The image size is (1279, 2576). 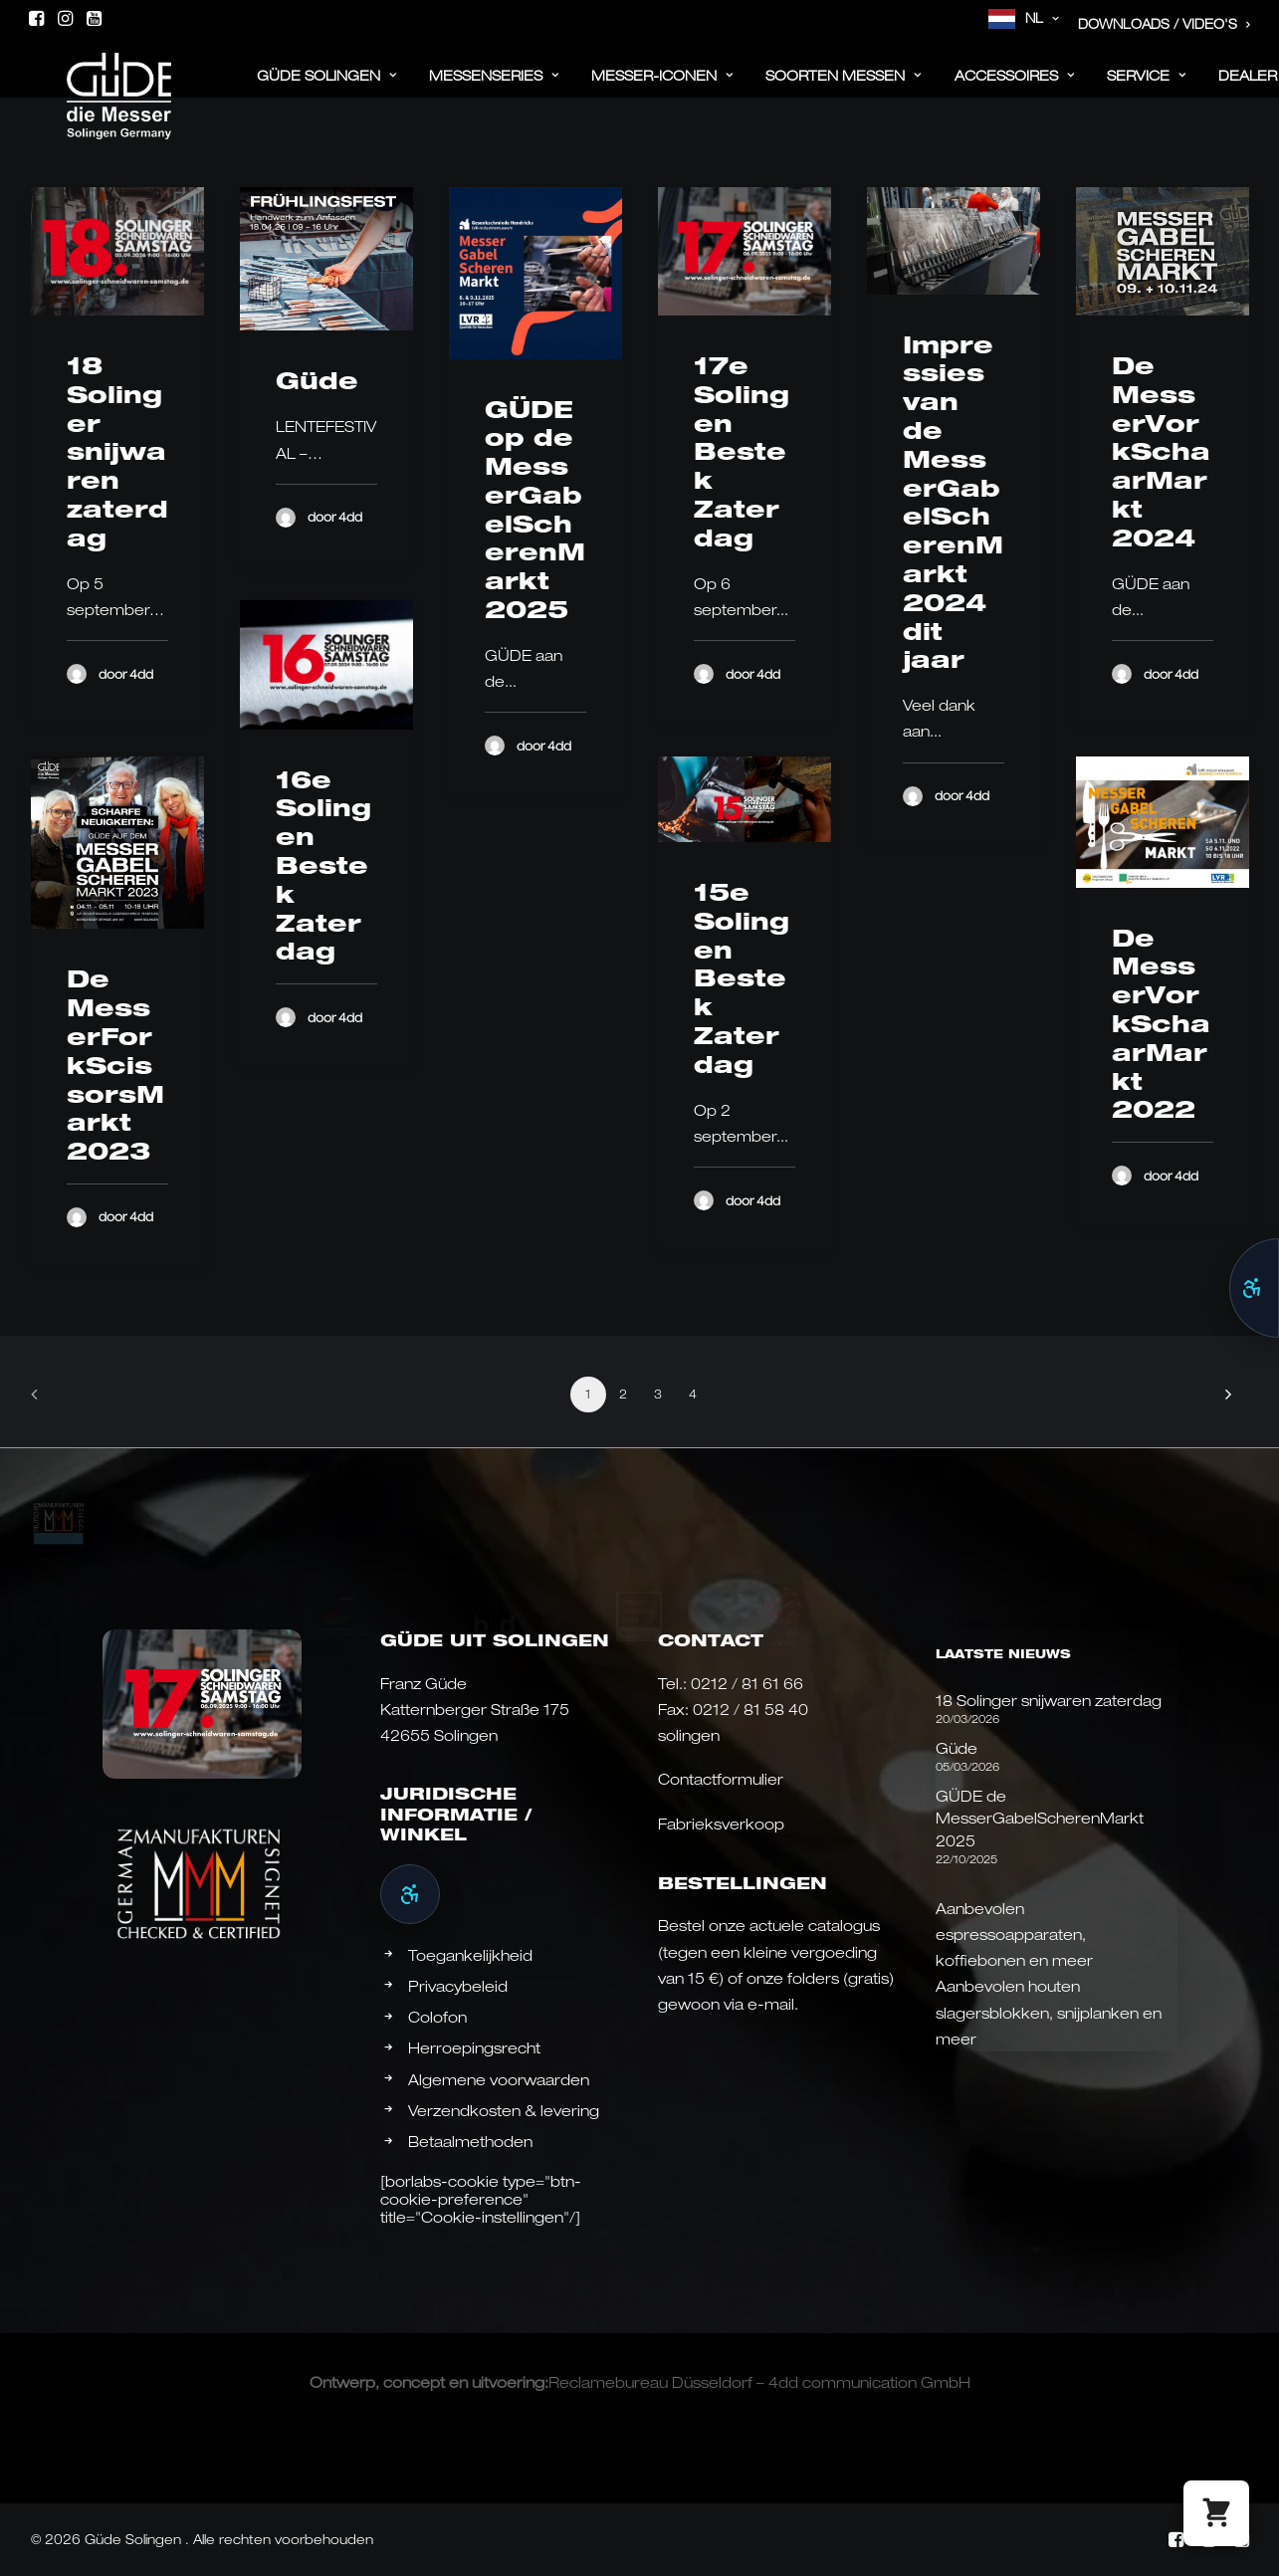 What do you see at coordinates (843, 87) in the screenshot?
I see `Soorten messen` at bounding box center [843, 87].